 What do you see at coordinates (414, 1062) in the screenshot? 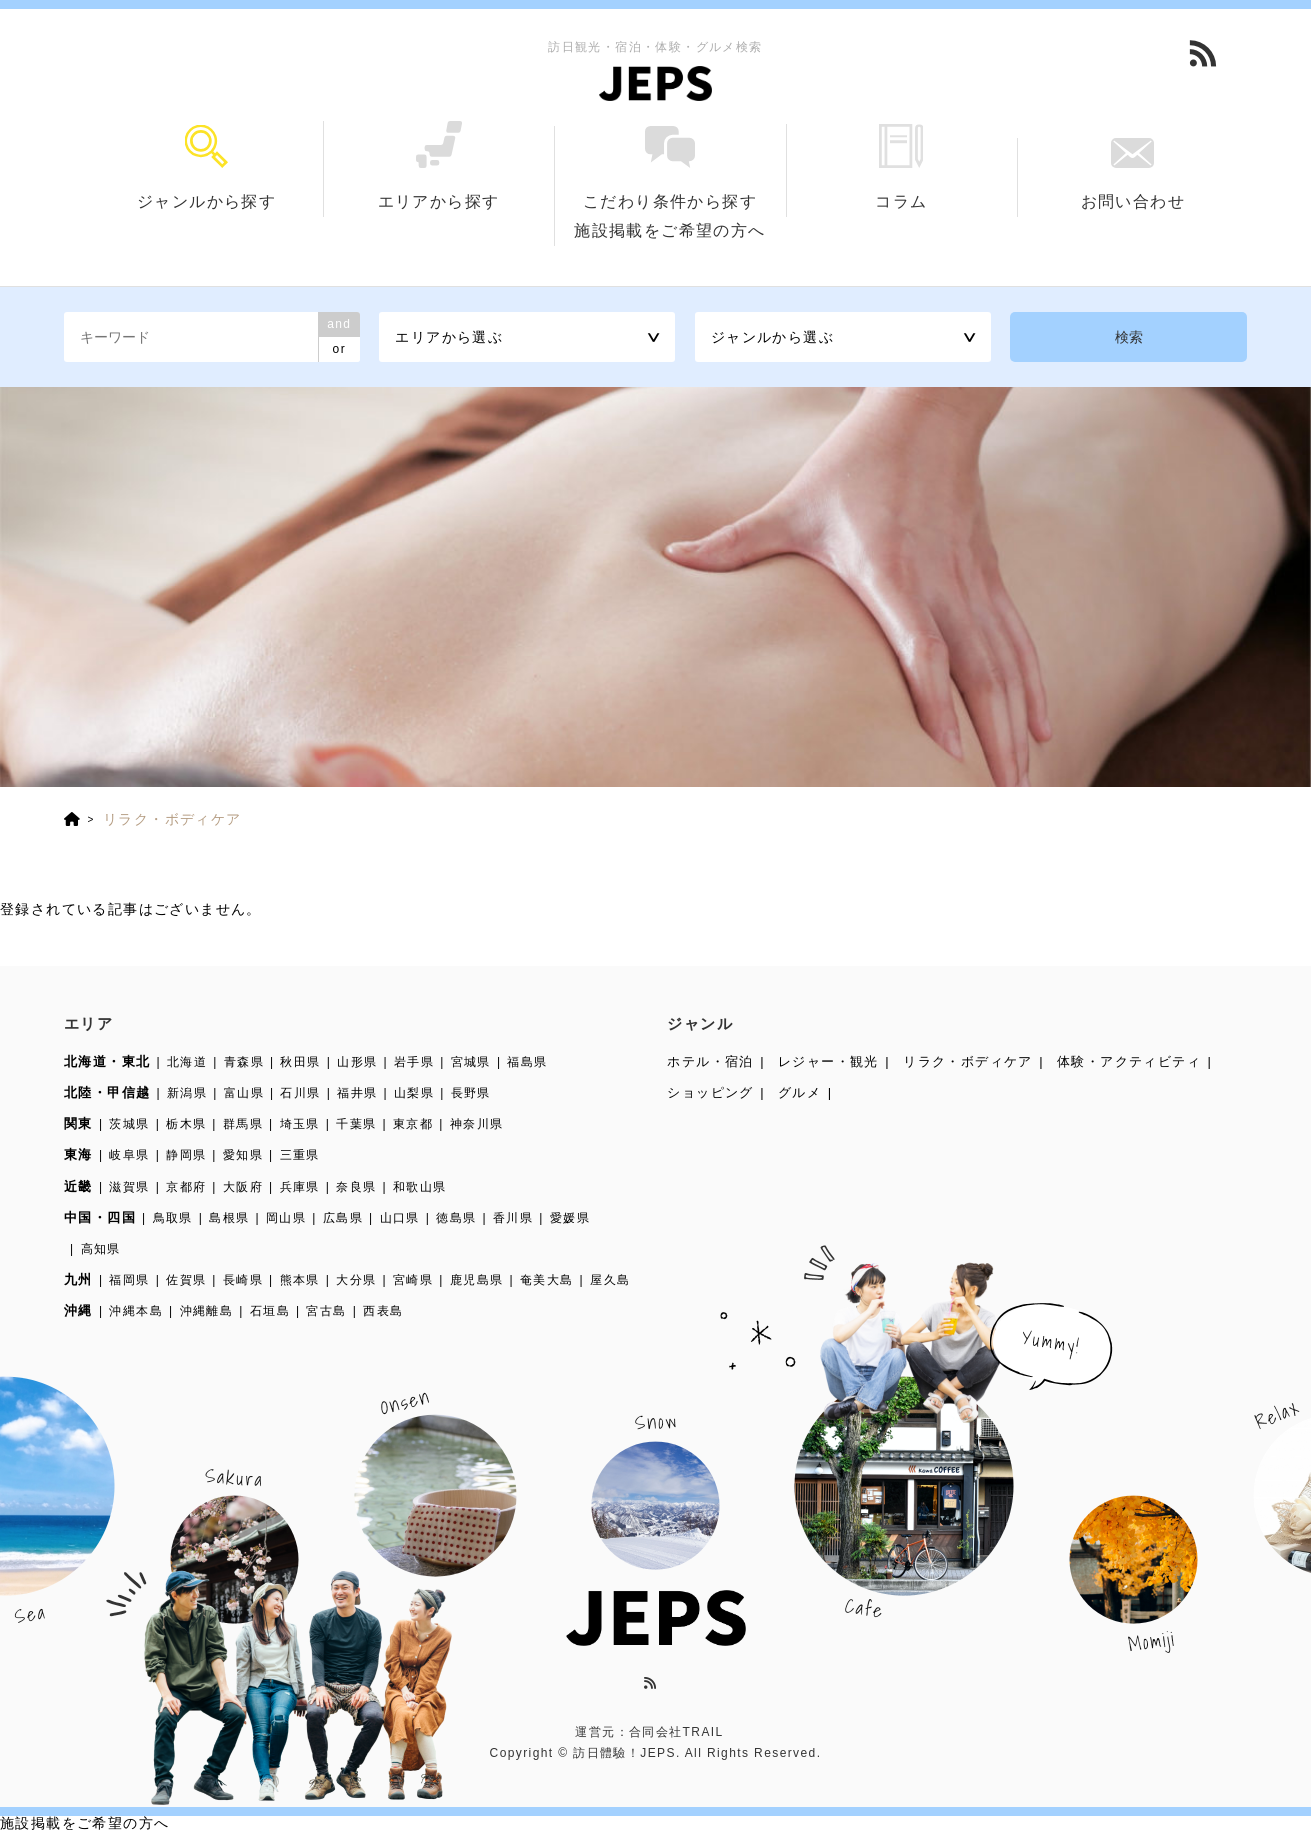
I see `岩手県` at bounding box center [414, 1062].